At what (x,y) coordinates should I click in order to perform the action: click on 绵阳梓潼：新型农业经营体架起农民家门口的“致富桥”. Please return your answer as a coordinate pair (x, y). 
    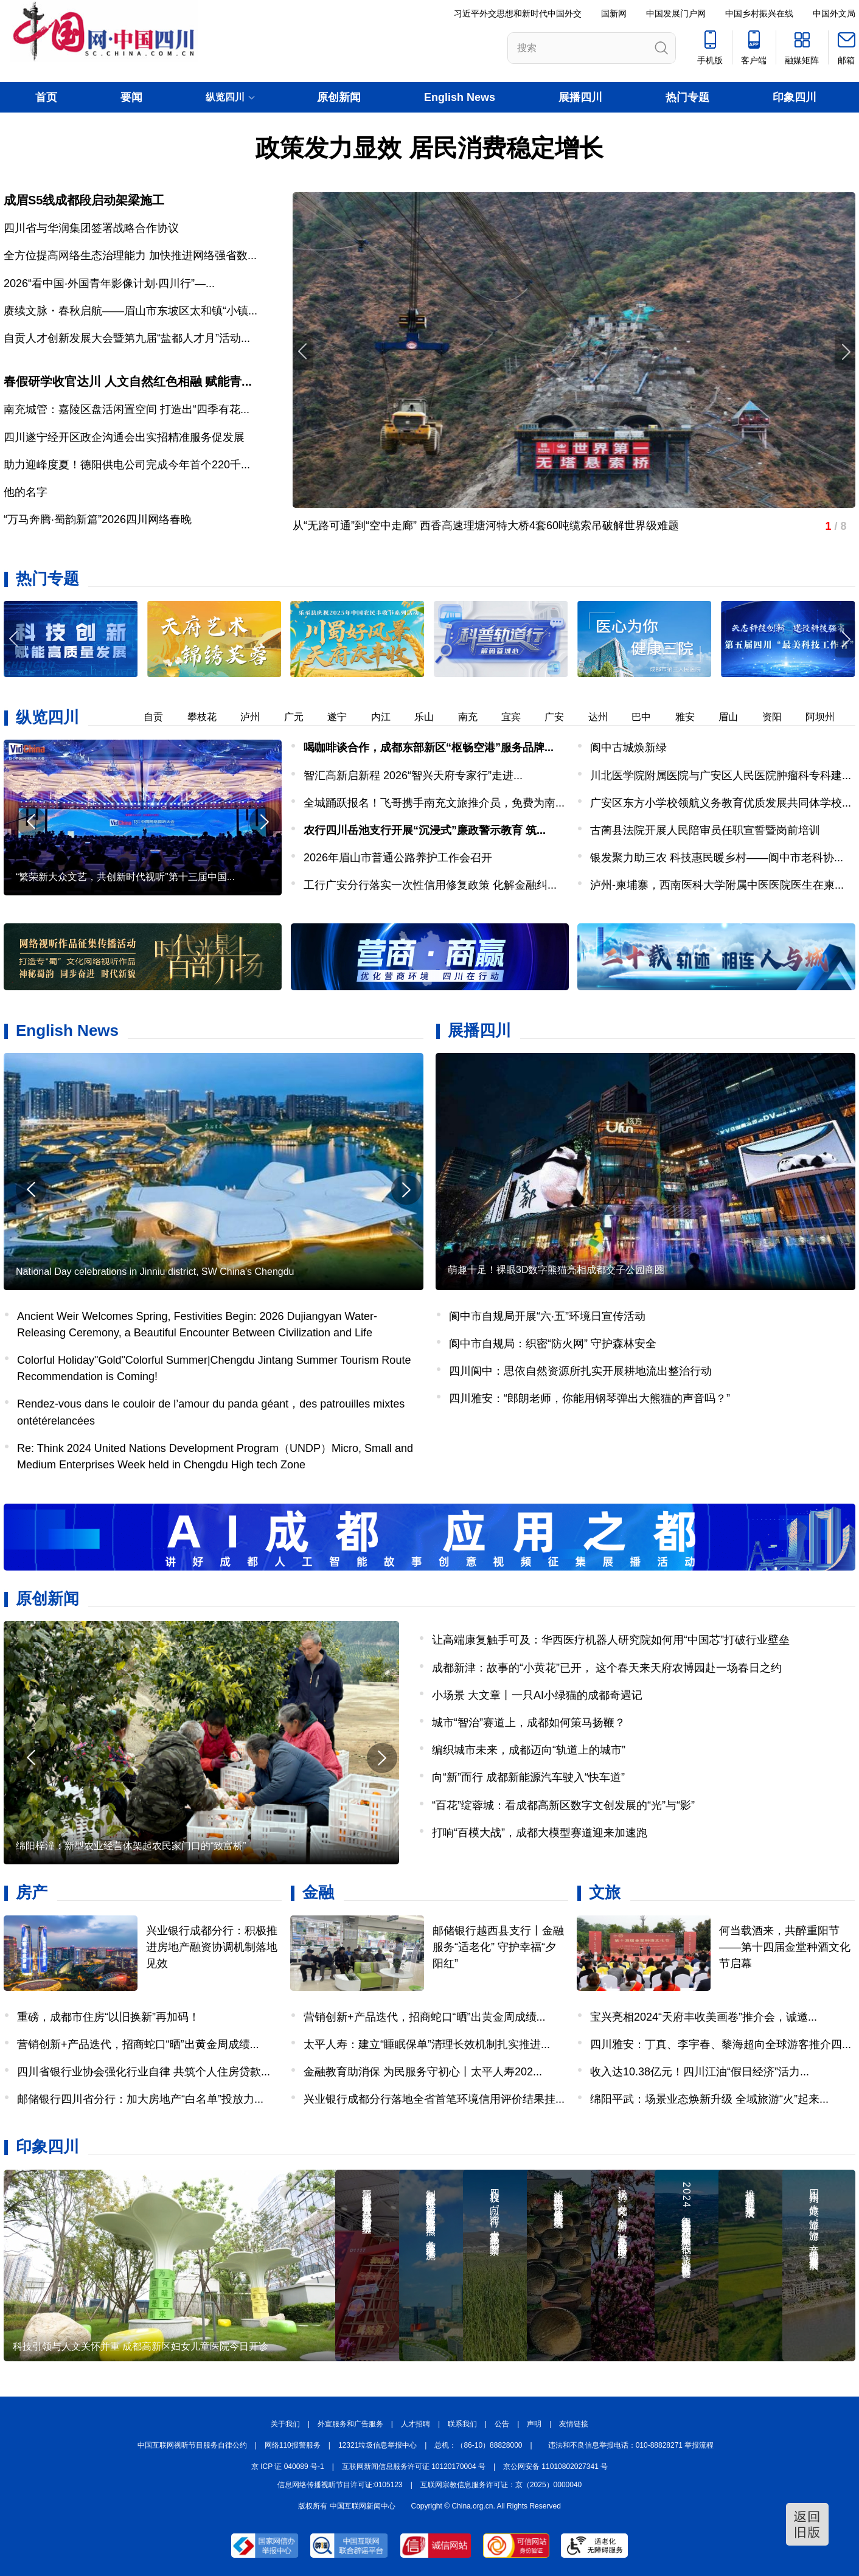
    Looking at the image, I should click on (131, 1846).